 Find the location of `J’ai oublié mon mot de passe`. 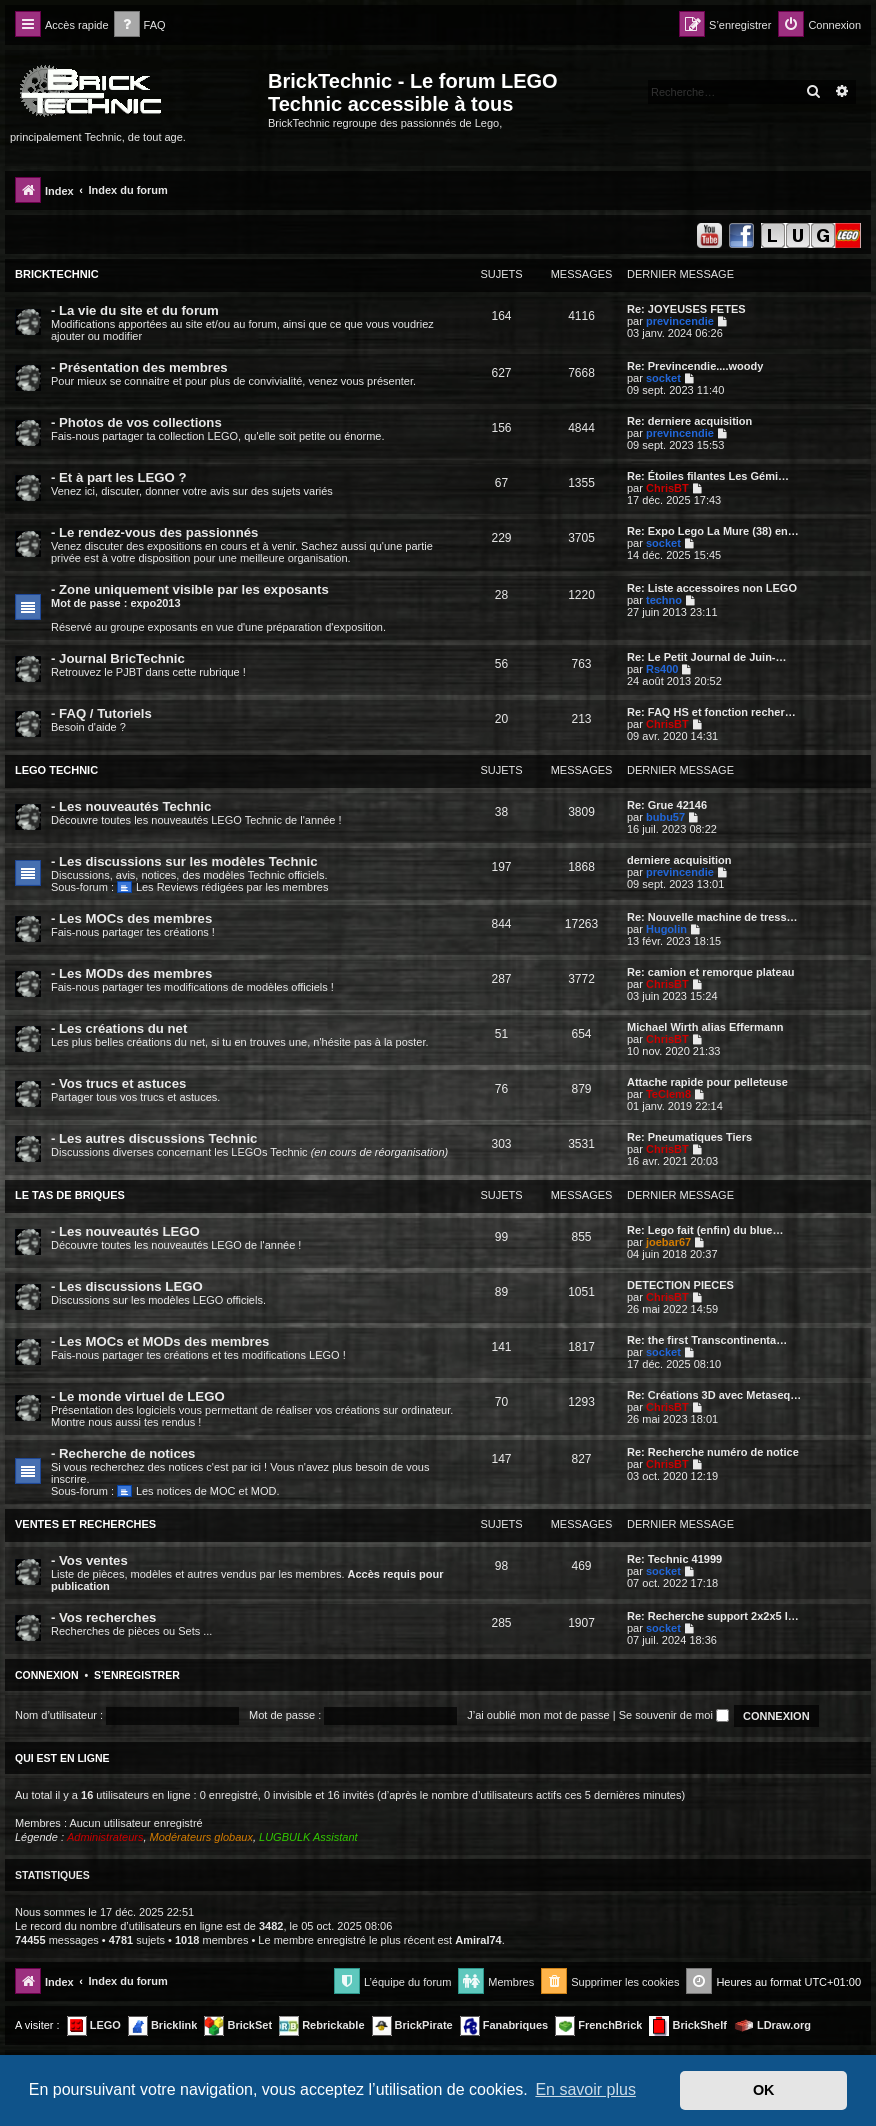

J’ai oublié mon mot de passe is located at coordinates (538, 1715).